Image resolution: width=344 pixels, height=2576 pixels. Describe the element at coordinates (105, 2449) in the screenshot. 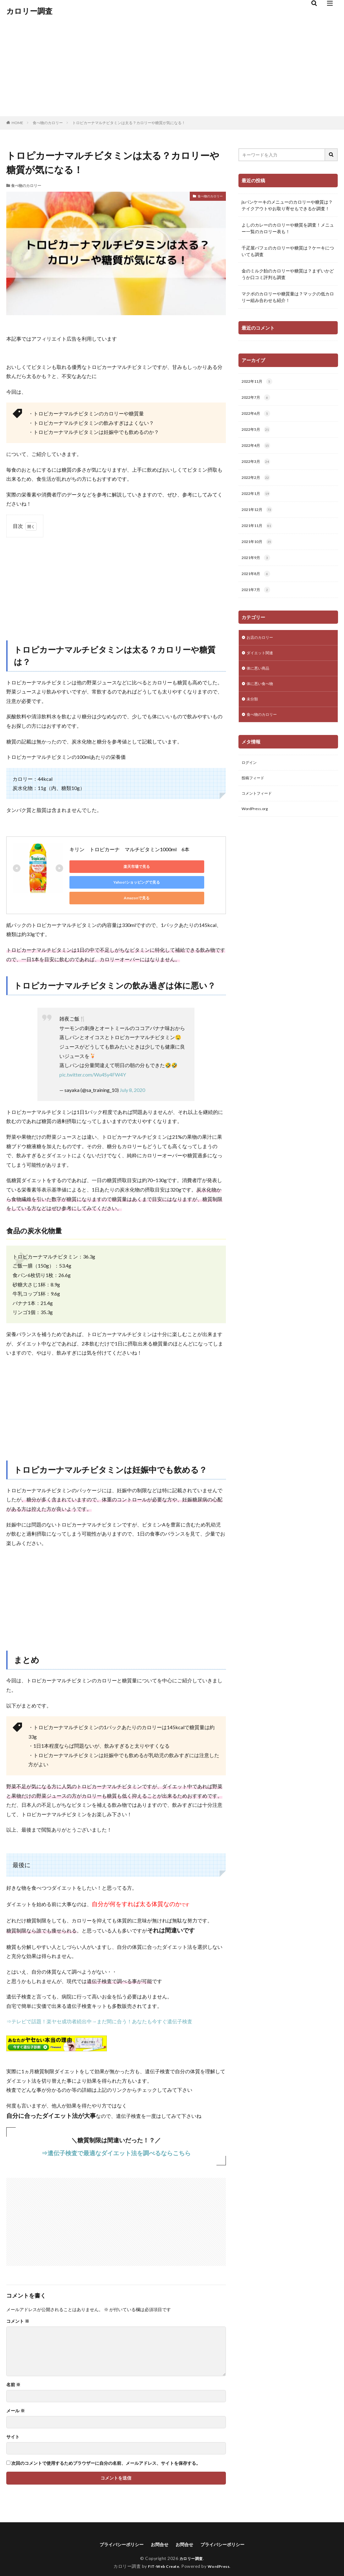

I see `次回のコメントで使用するためブラウザーに自分の名前、メールアドレス、サイトを保存する。` at that location.